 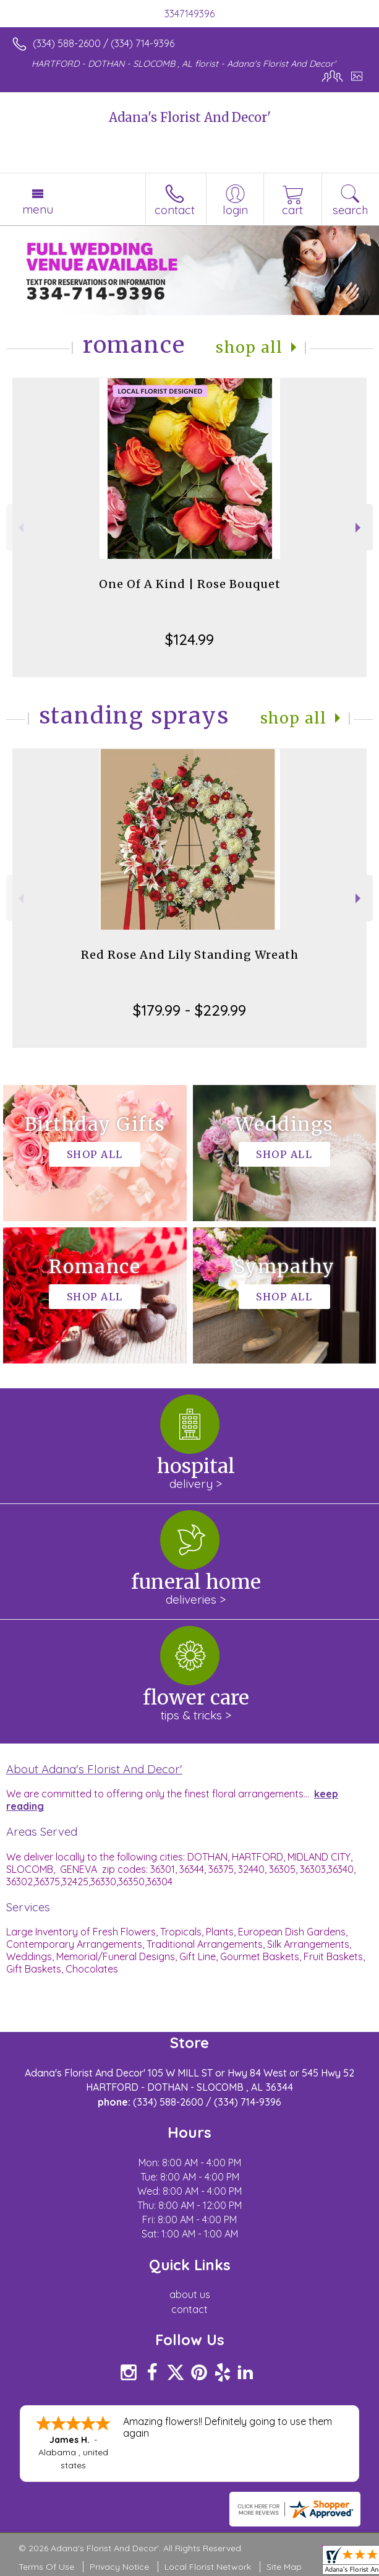 What do you see at coordinates (37, 209) in the screenshot?
I see `Menu` at bounding box center [37, 209].